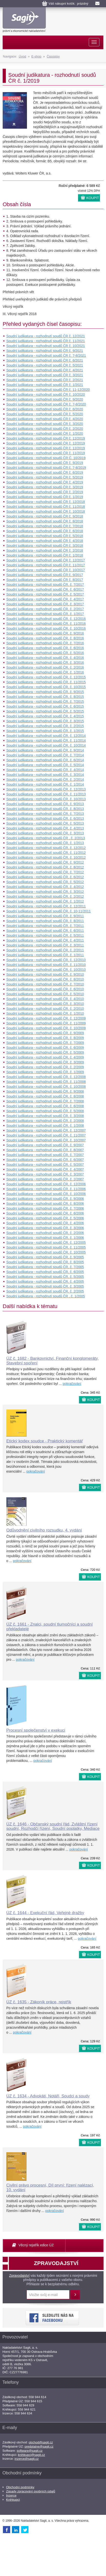 This screenshot has height=2576, width=106. What do you see at coordinates (45, 1169) in the screenshot?
I see `Soudní judikatura - rozhodnutí soudů ČR, č. 4/2007` at bounding box center [45, 1169].